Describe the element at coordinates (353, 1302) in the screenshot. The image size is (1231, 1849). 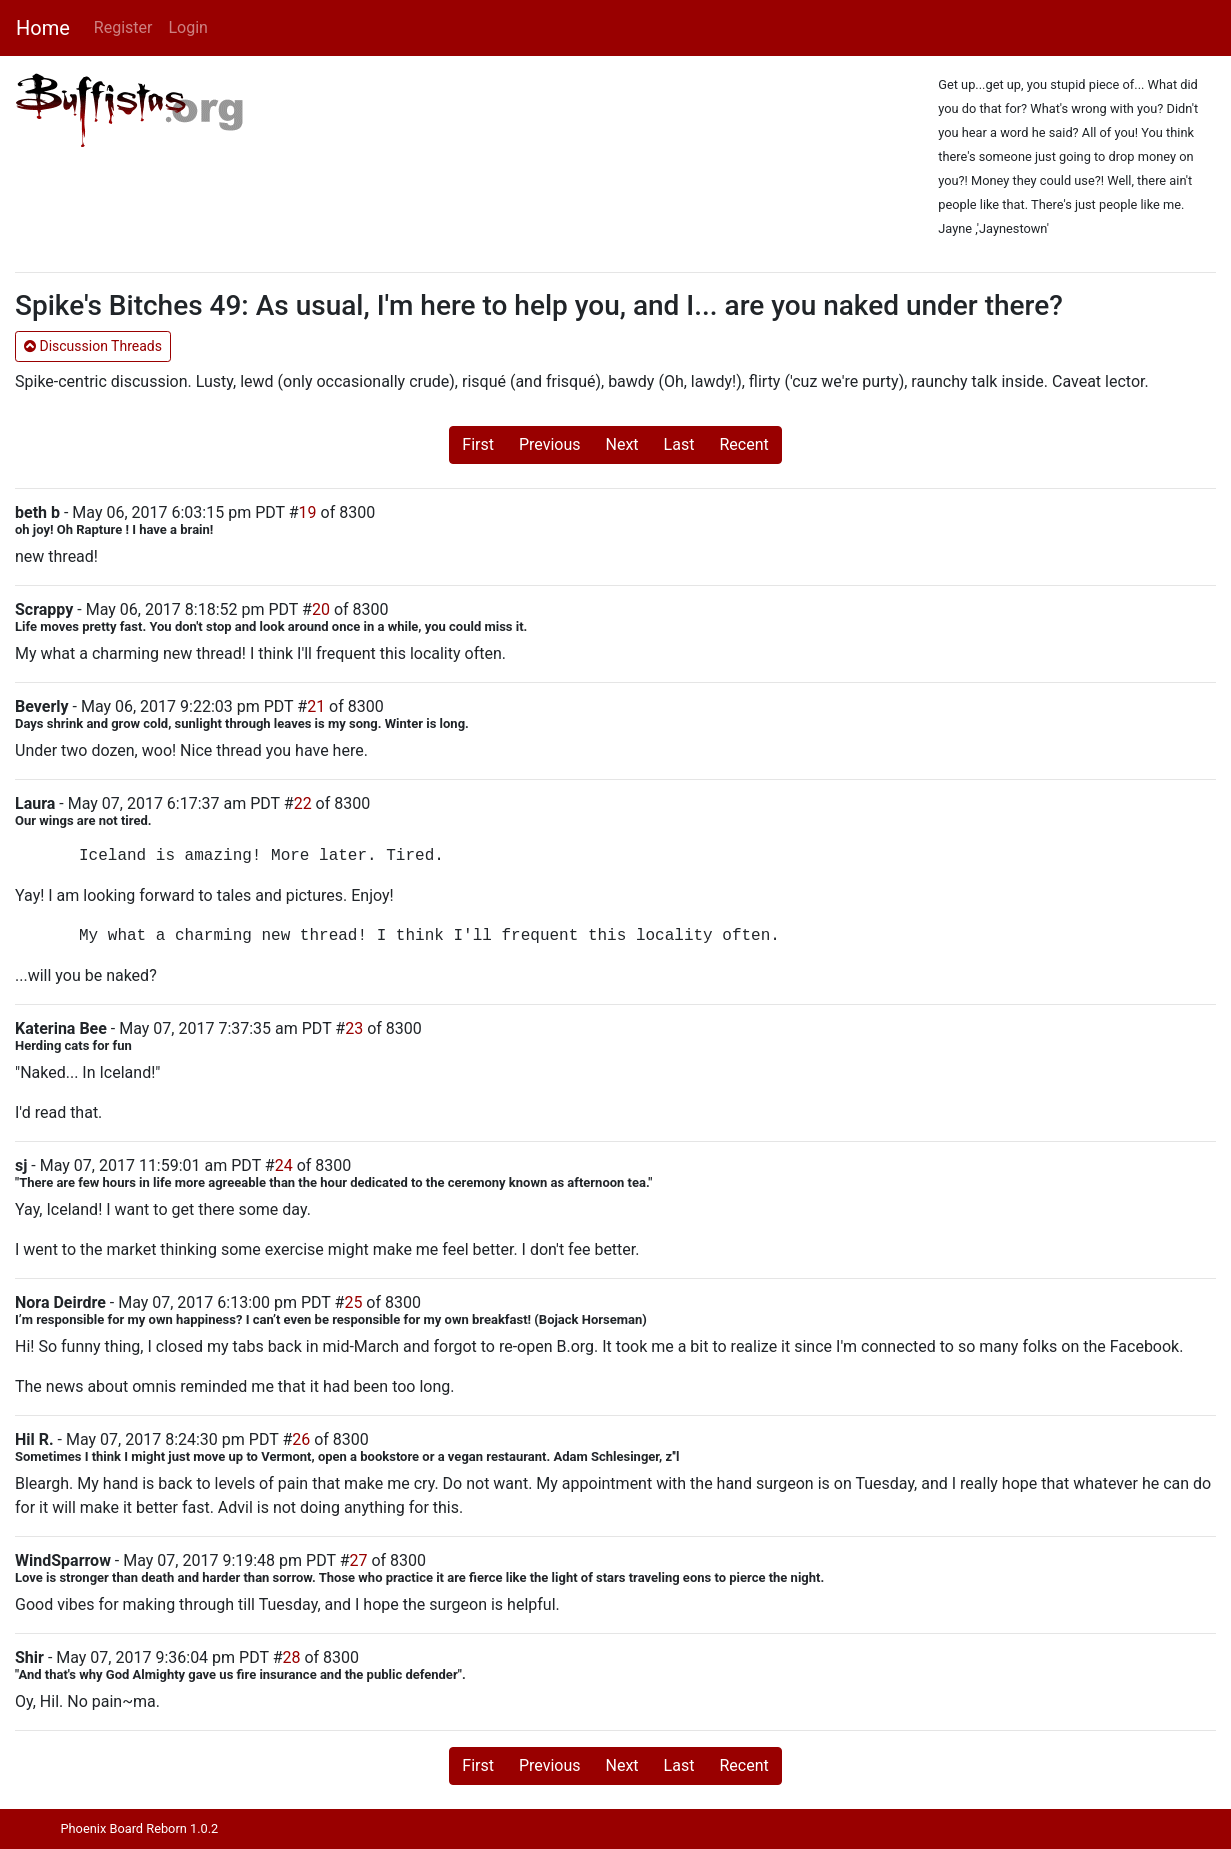
I see `25` at that location.